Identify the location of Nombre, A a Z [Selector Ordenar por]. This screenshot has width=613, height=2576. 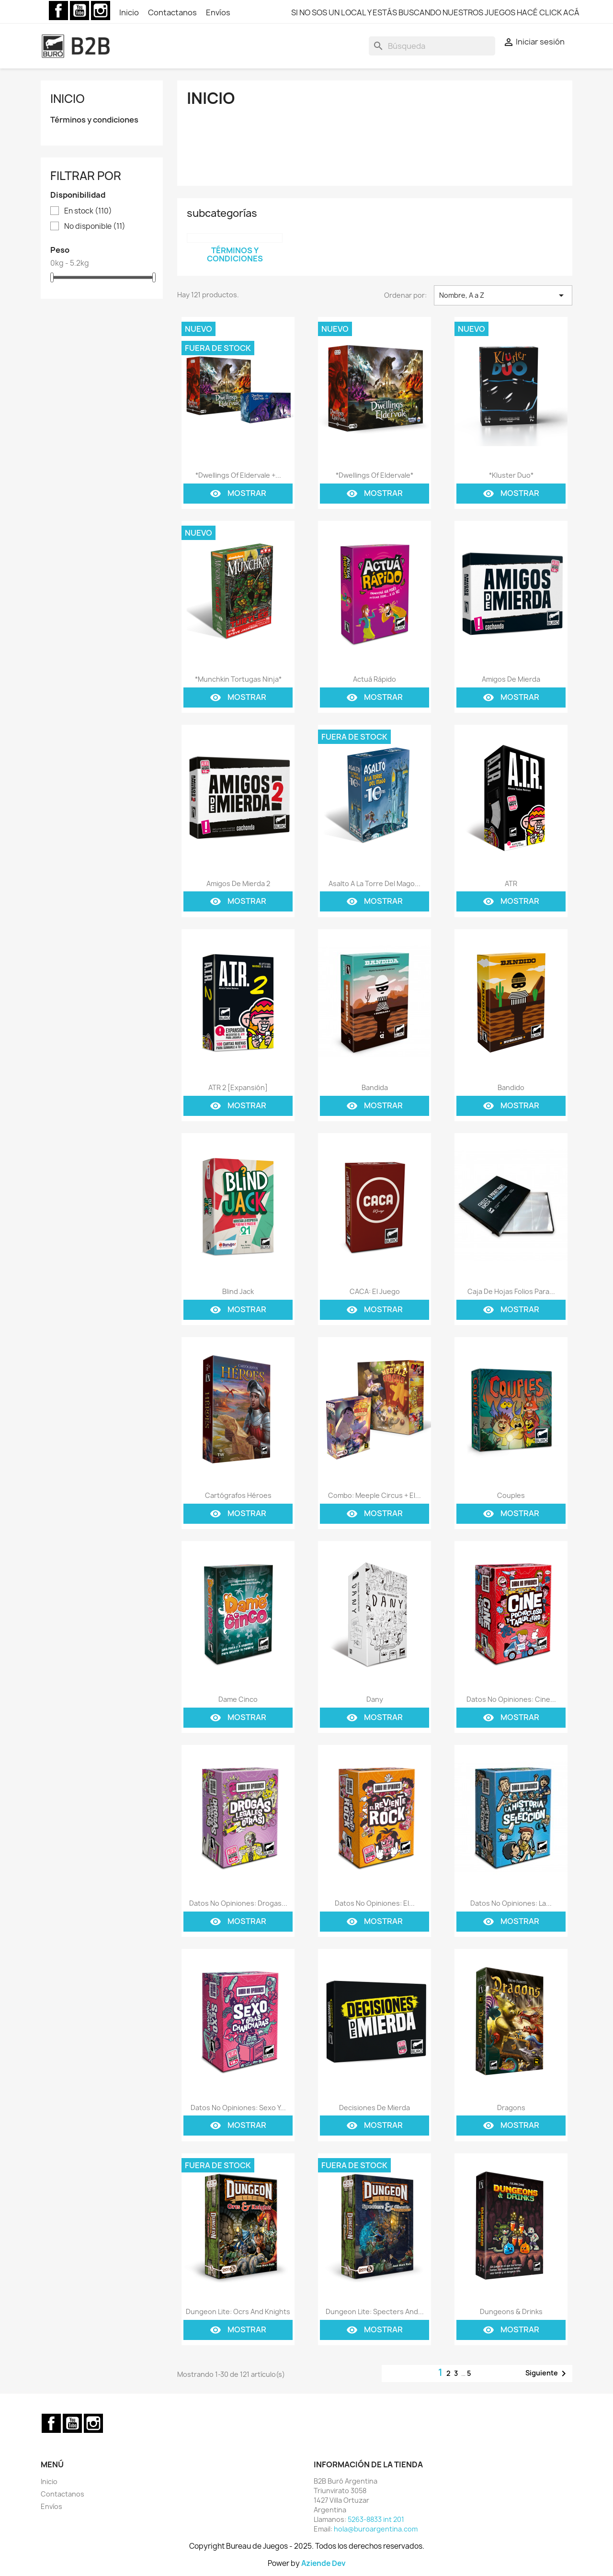
(503, 295).